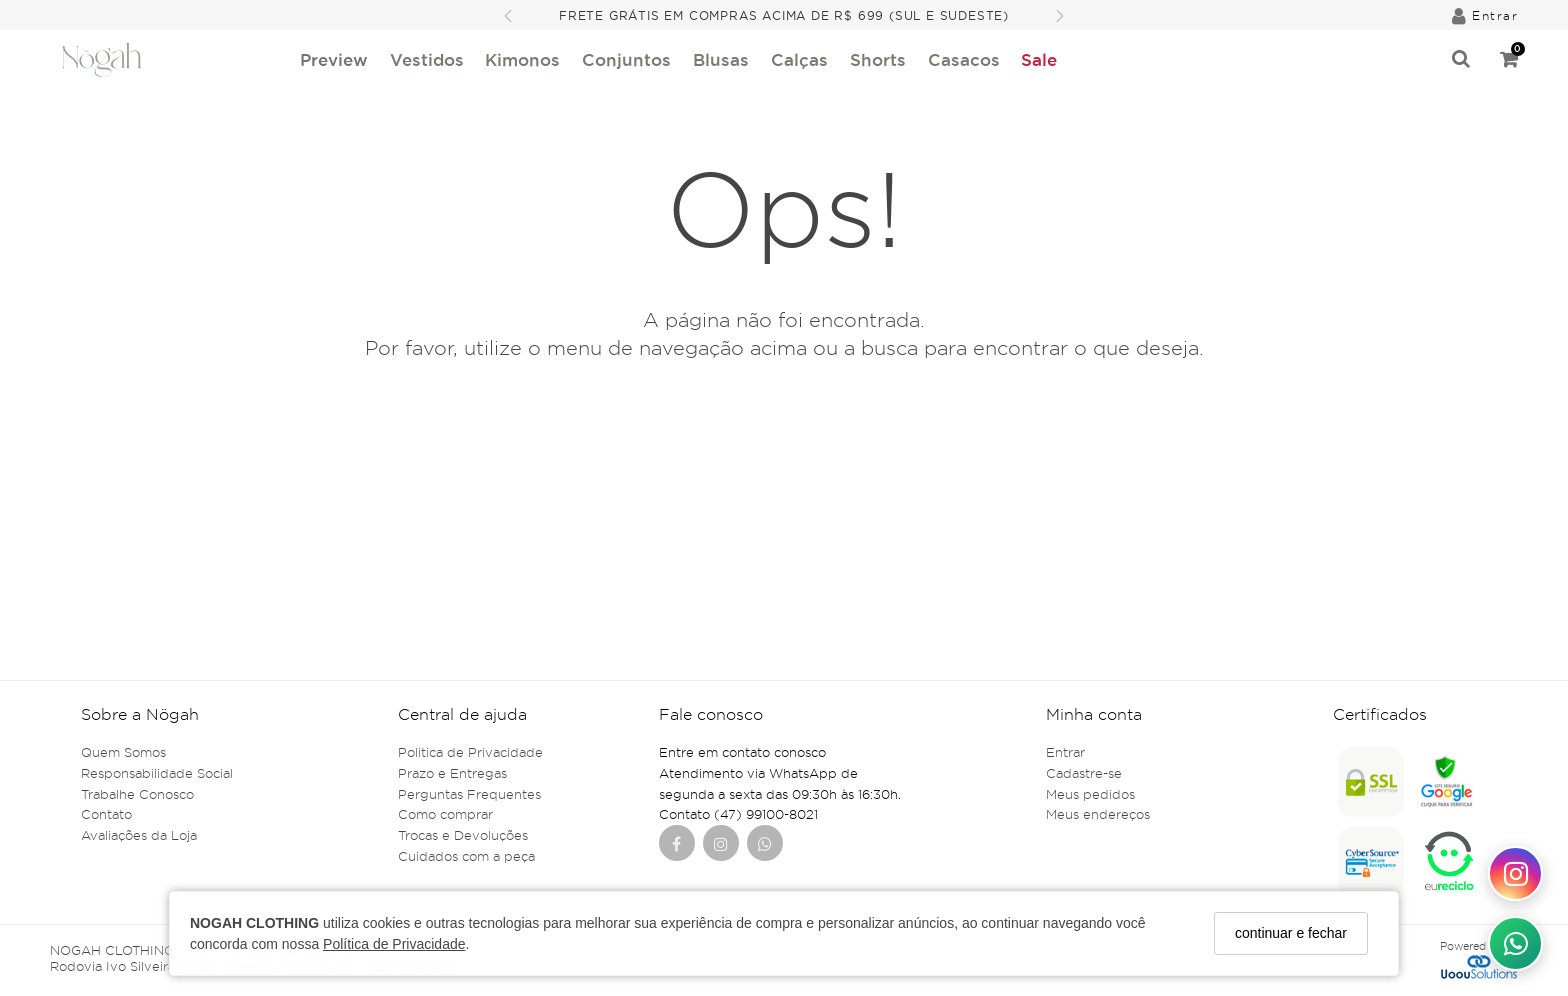 The width and height of the screenshot is (1568, 996). I want to click on Entrar, so click(1065, 752).